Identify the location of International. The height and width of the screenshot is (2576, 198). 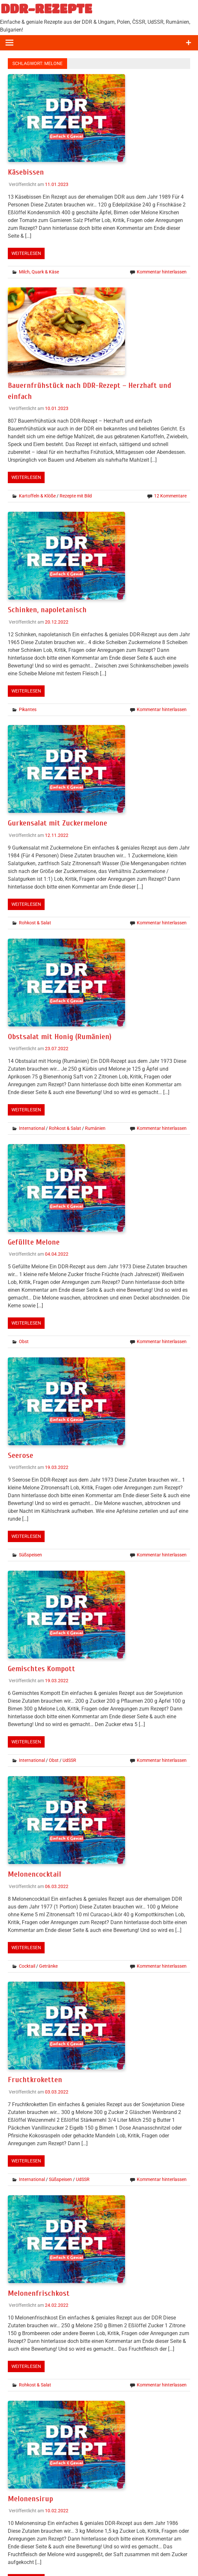
(32, 1128).